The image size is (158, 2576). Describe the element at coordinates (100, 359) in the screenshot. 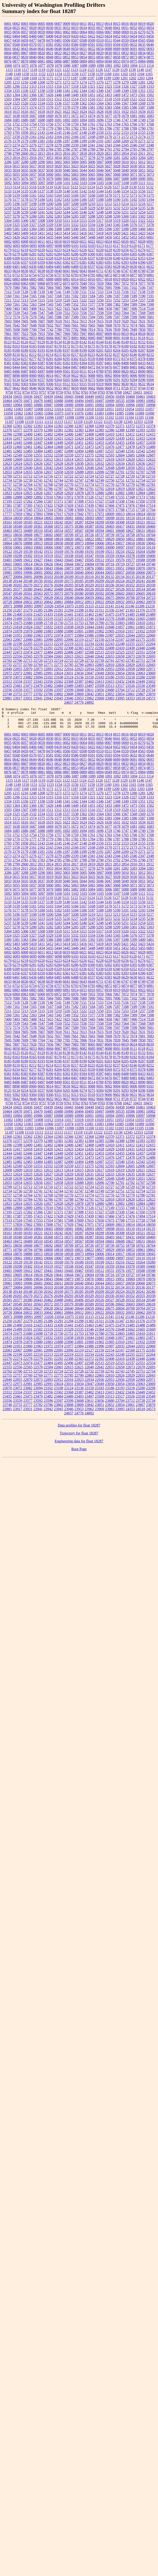

I see `8368` at that location.